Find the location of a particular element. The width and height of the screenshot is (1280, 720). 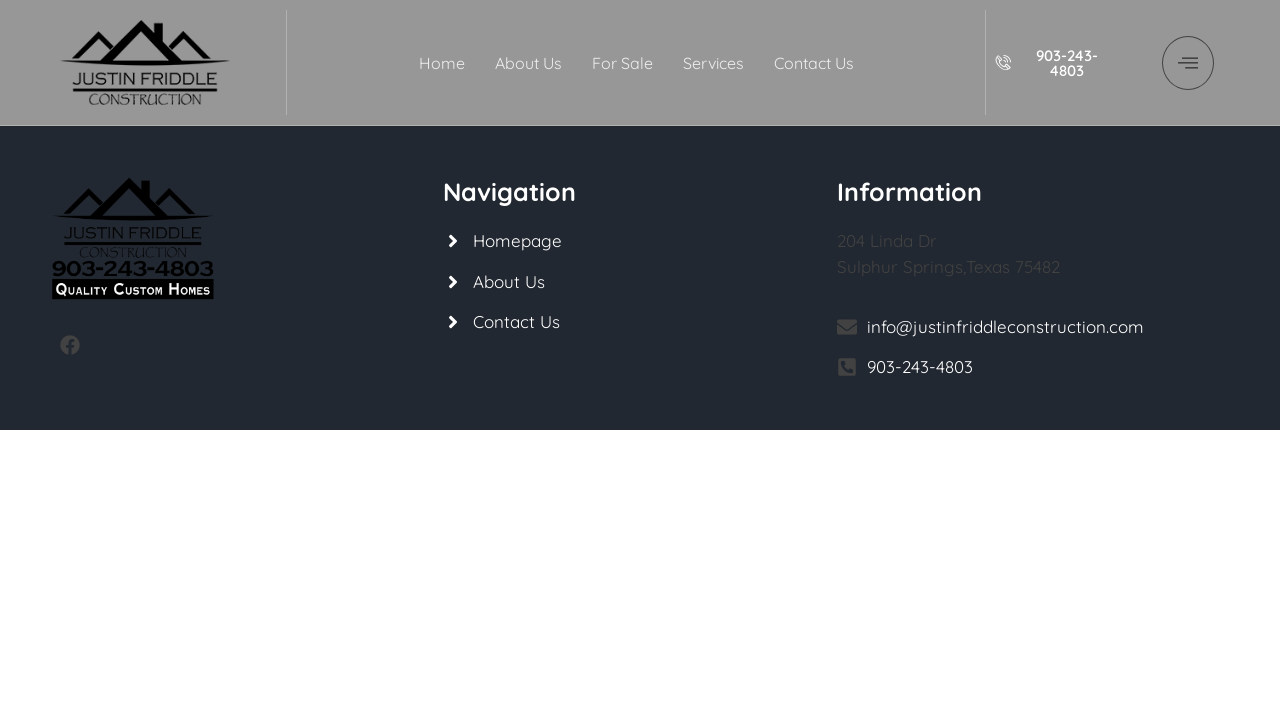

204 Linda Dr is located at coordinates (887, 240).